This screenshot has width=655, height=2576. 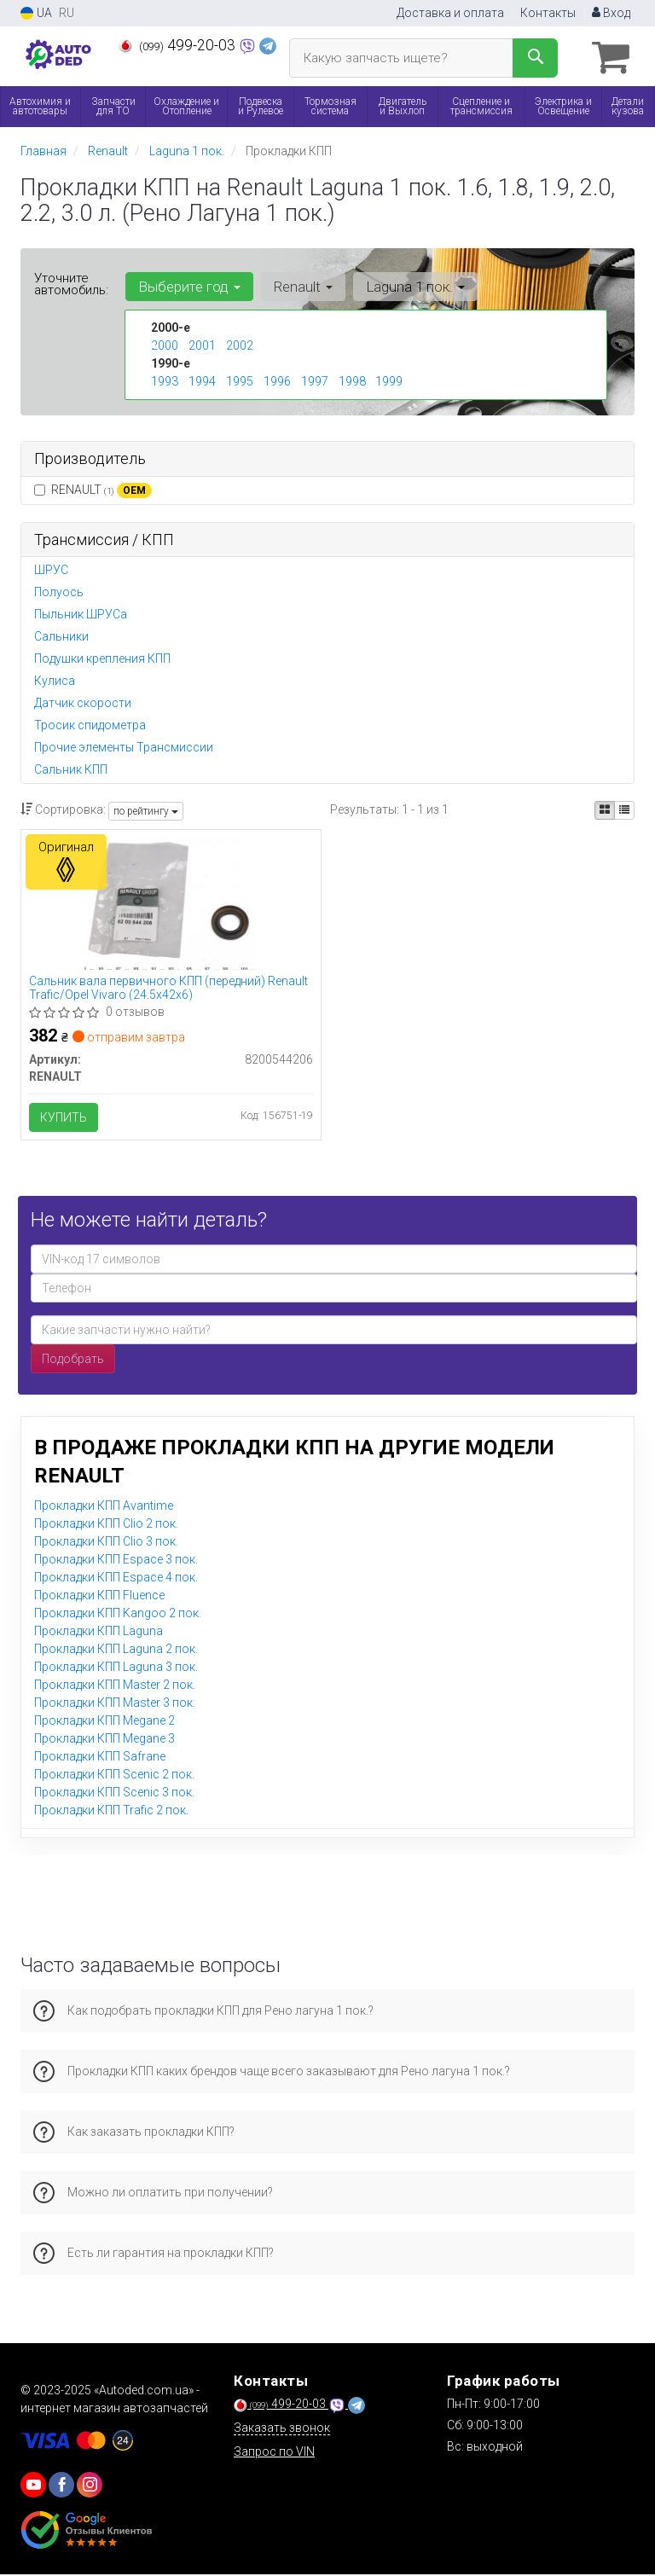 I want to click on Кулиса, so click(x=54, y=681).